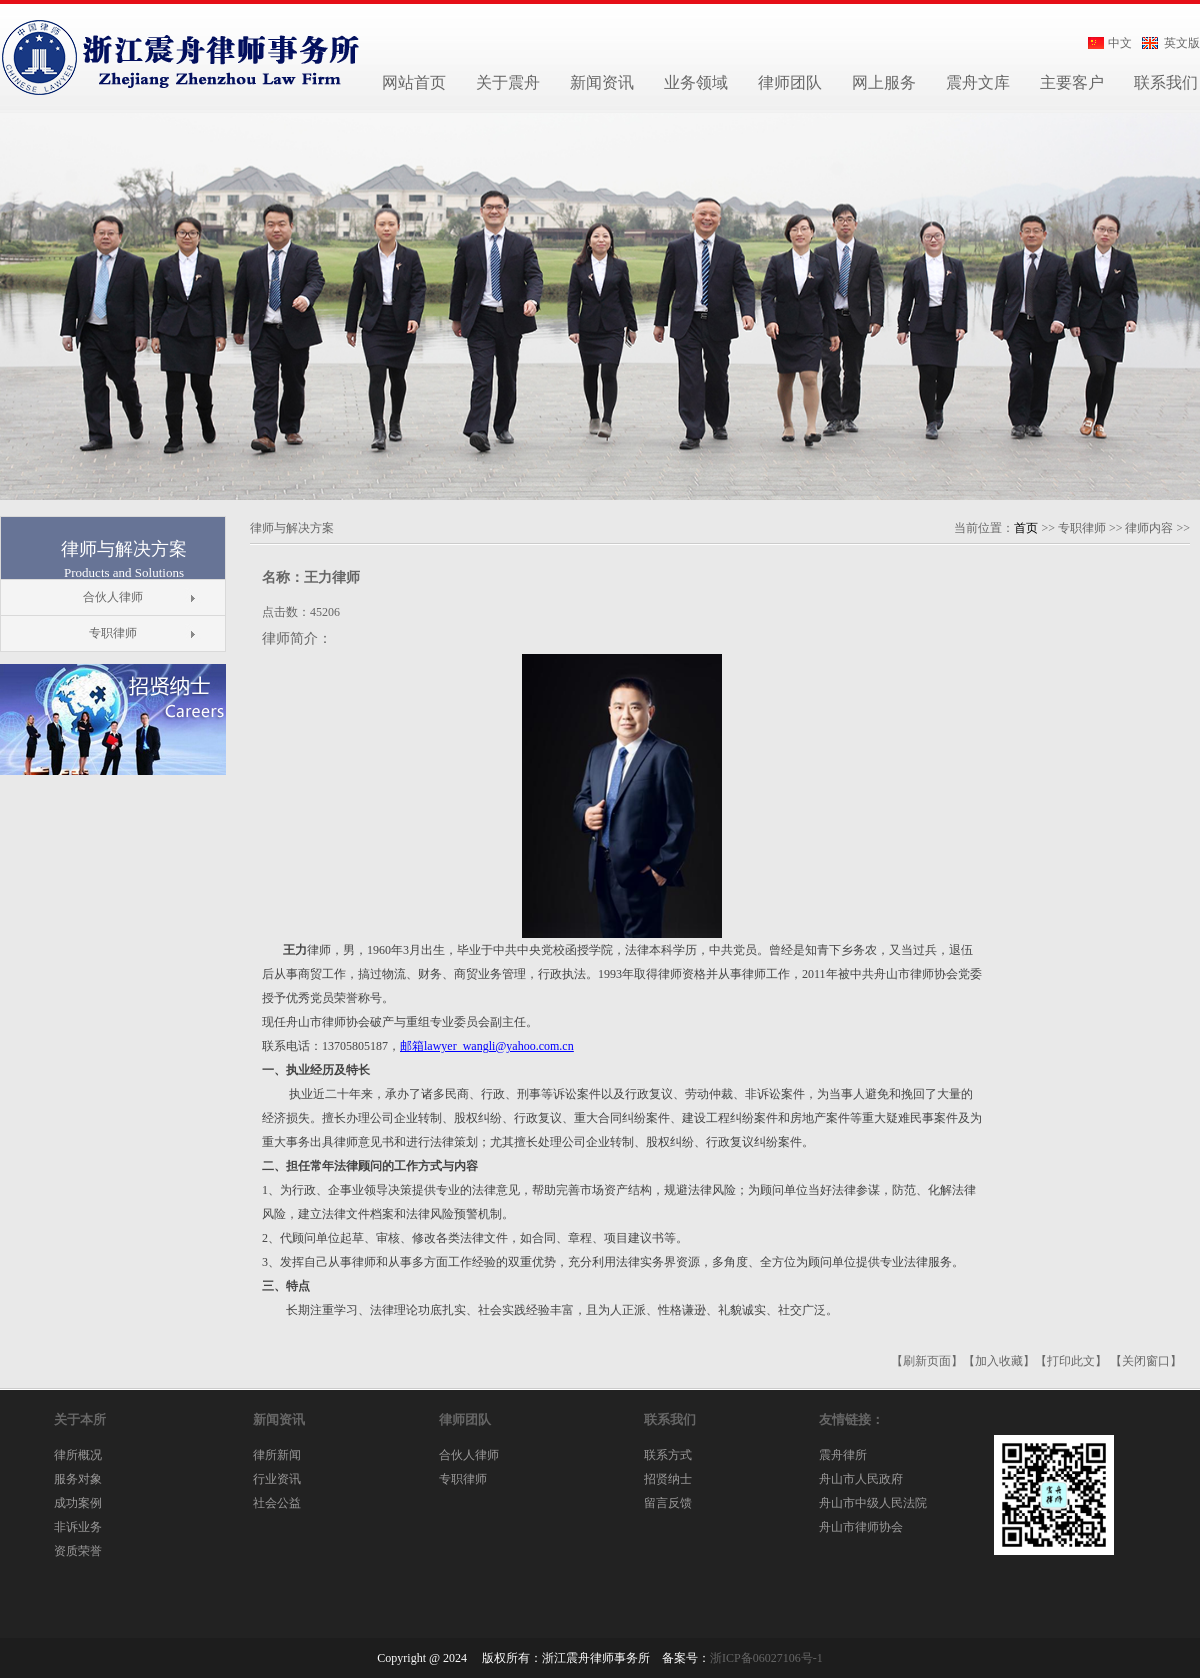 Image resolution: width=1200 pixels, height=1678 pixels. What do you see at coordinates (790, 82) in the screenshot?
I see `律师团队` at bounding box center [790, 82].